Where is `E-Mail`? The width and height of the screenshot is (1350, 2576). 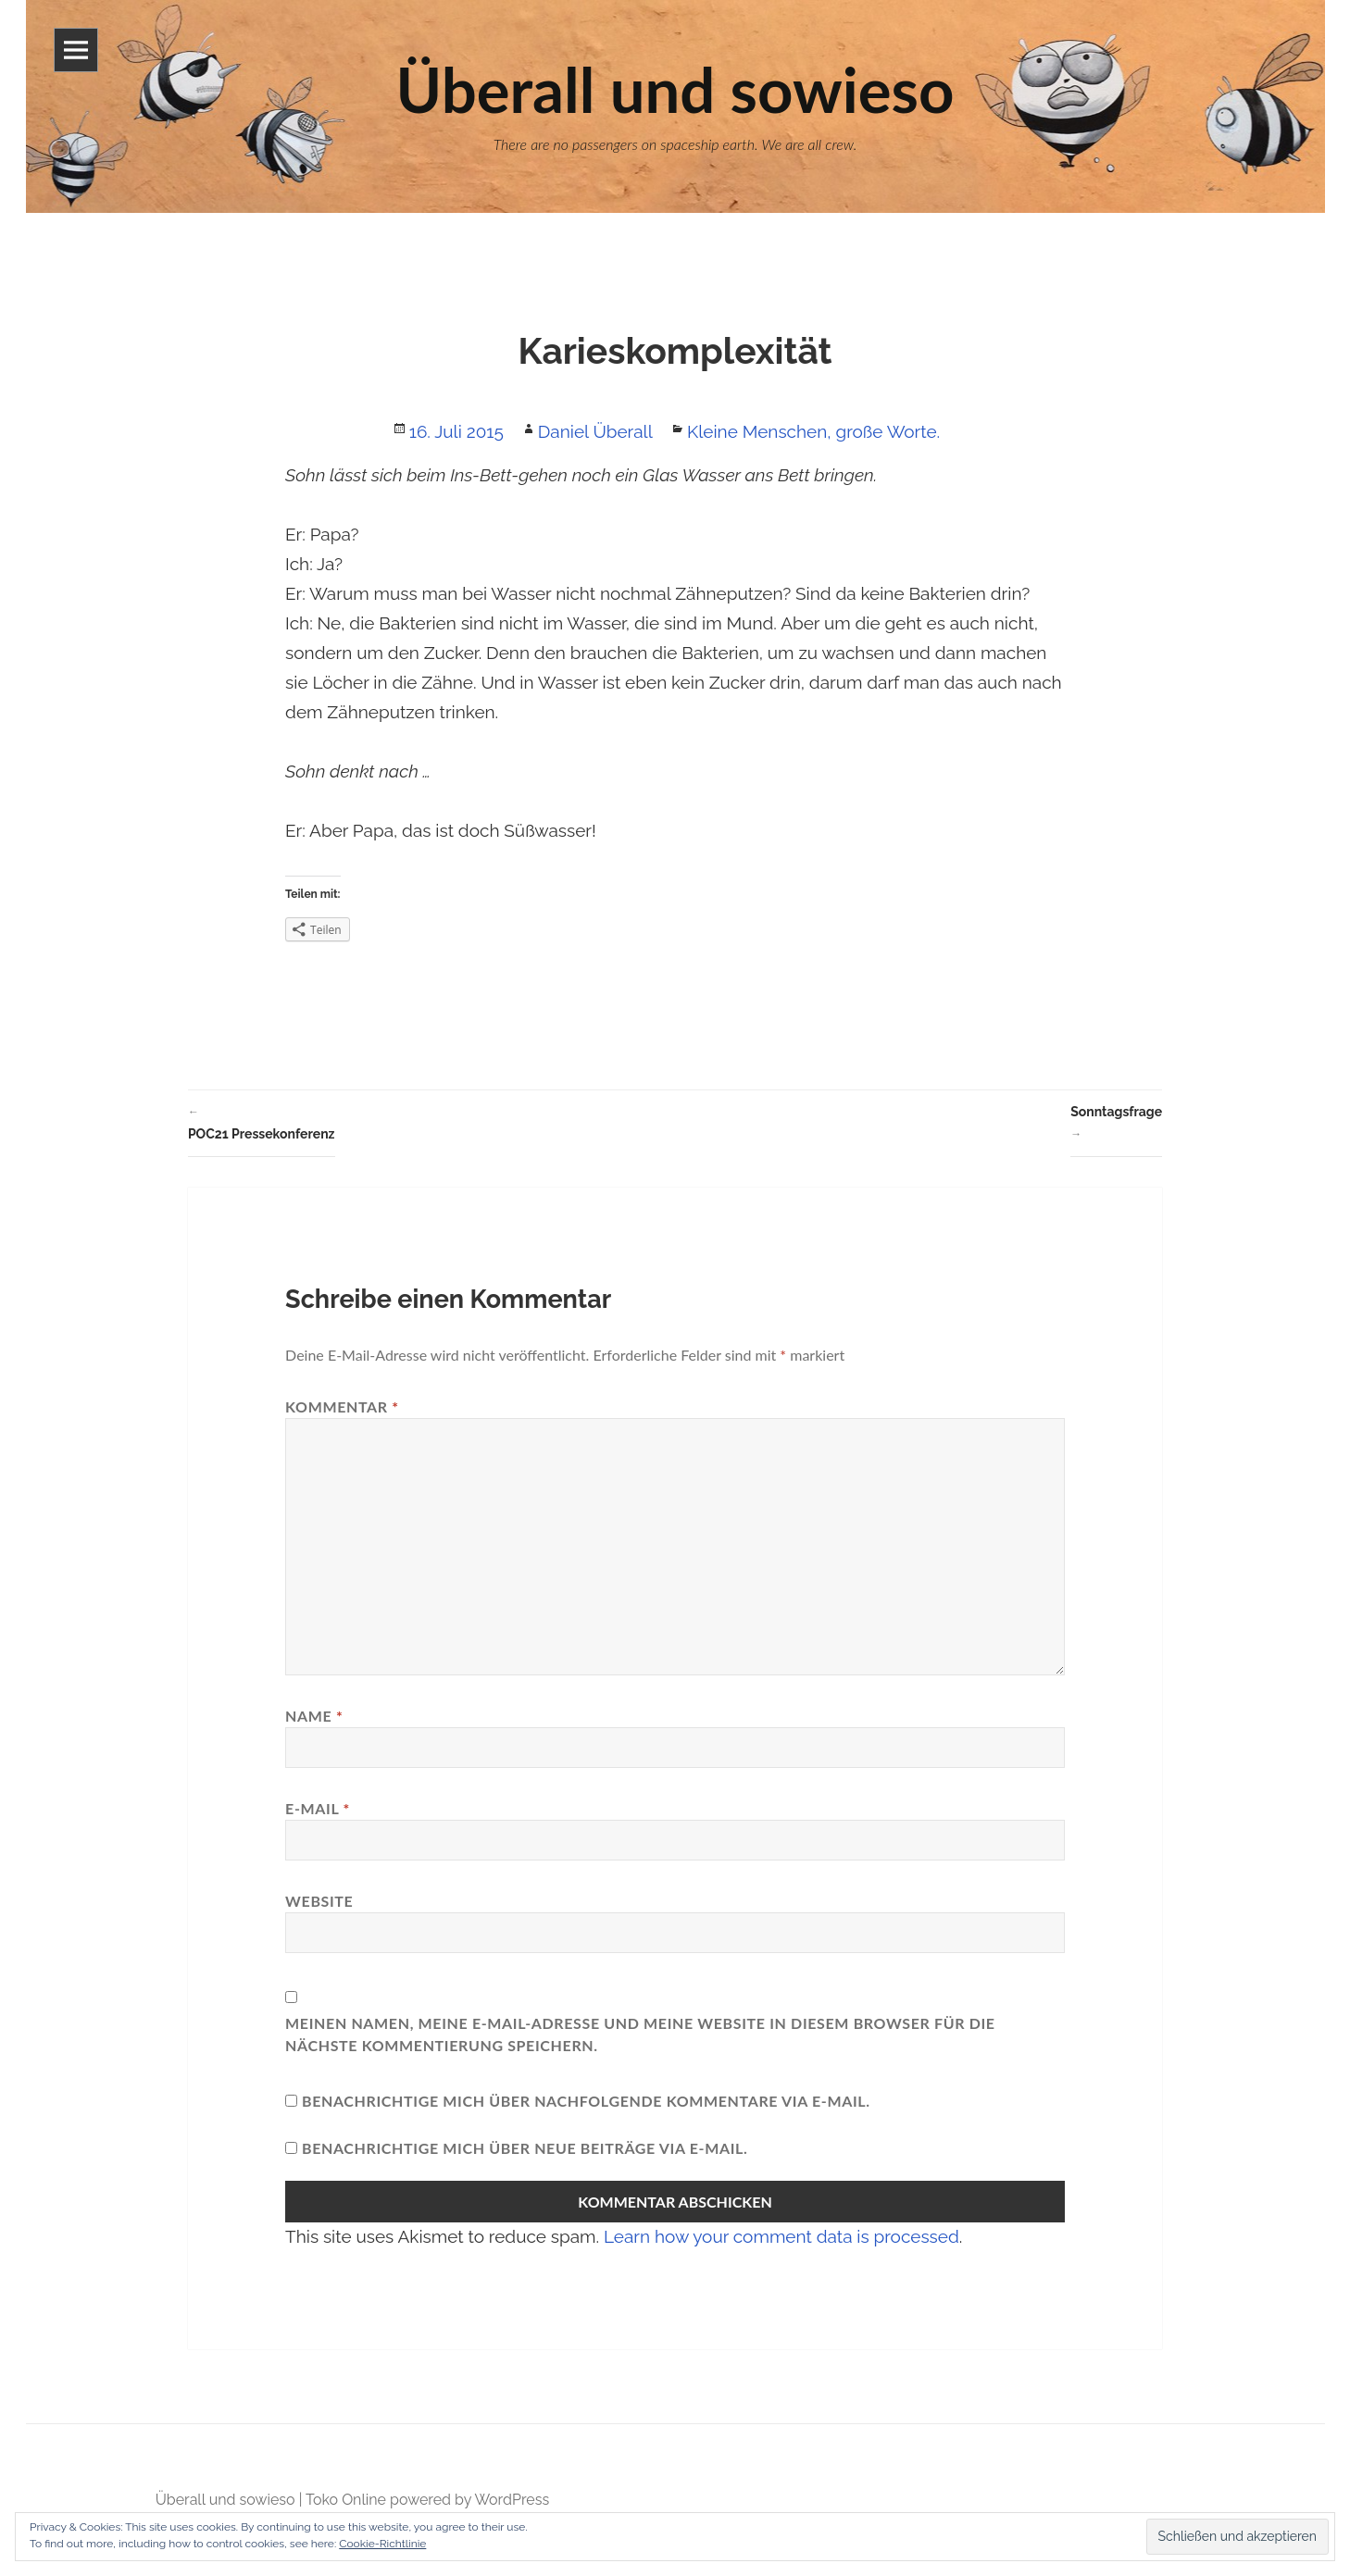
E-Mail is located at coordinates (317, 1808).